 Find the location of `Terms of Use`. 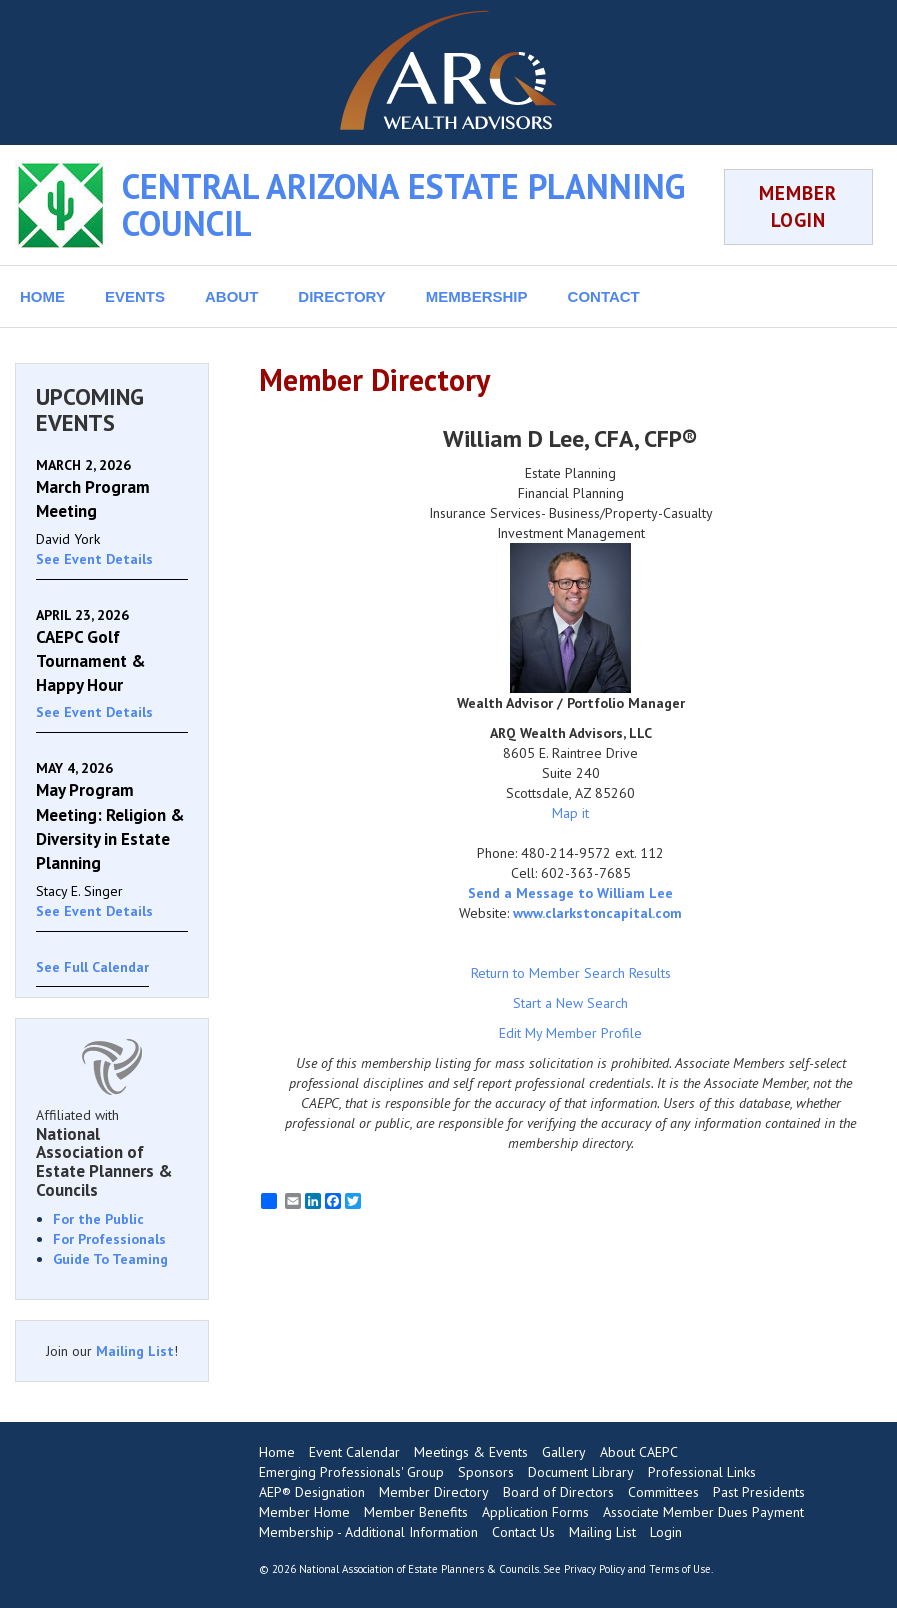

Terms of Use is located at coordinates (680, 1569).